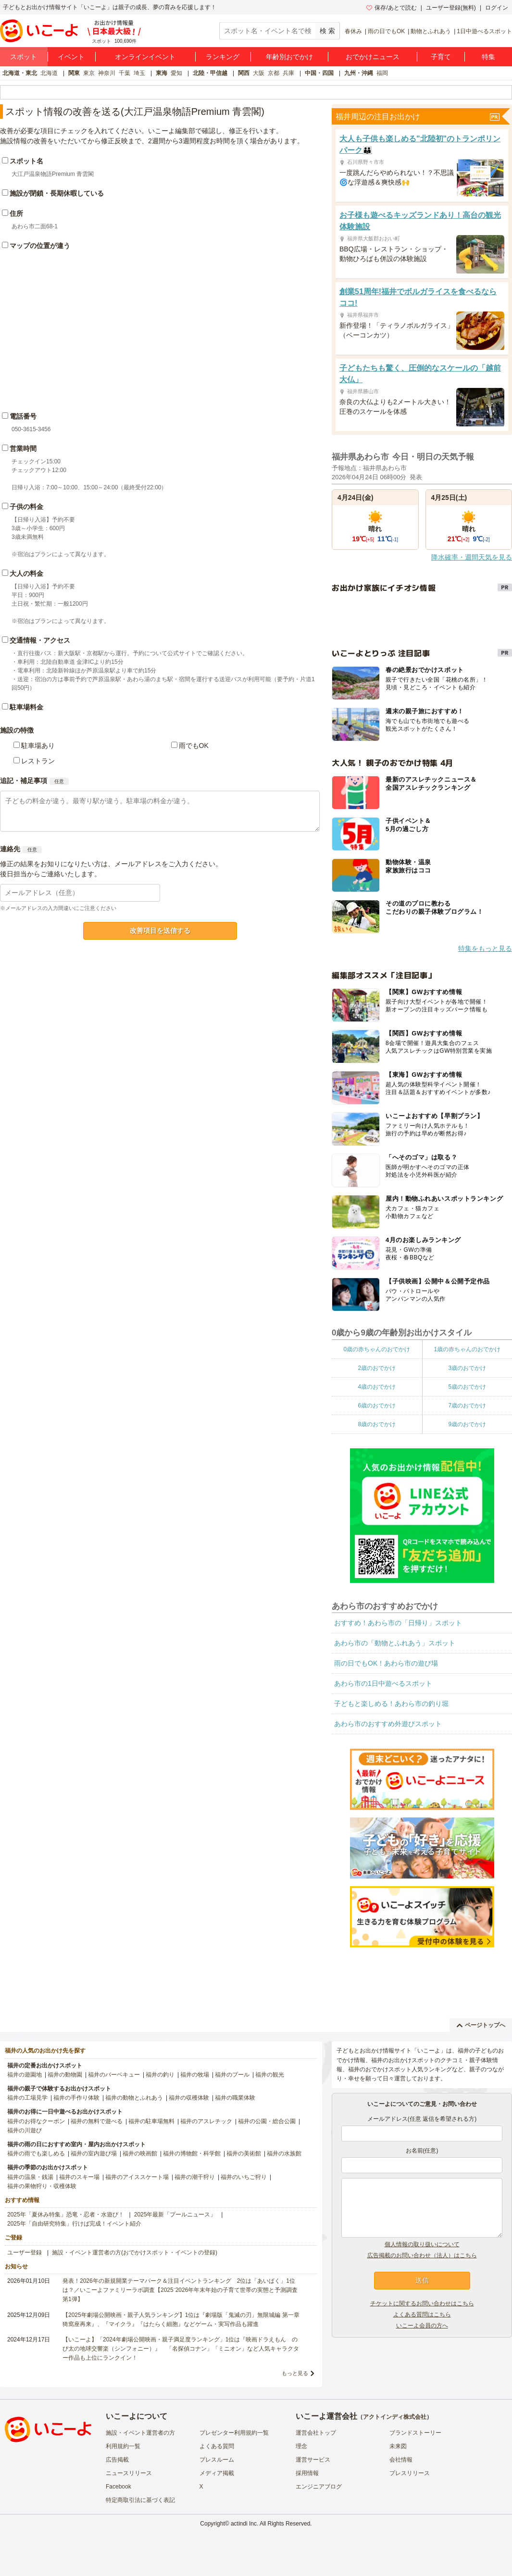 Image resolution: width=512 pixels, height=2576 pixels. What do you see at coordinates (74, 73) in the screenshot?
I see `関東` at bounding box center [74, 73].